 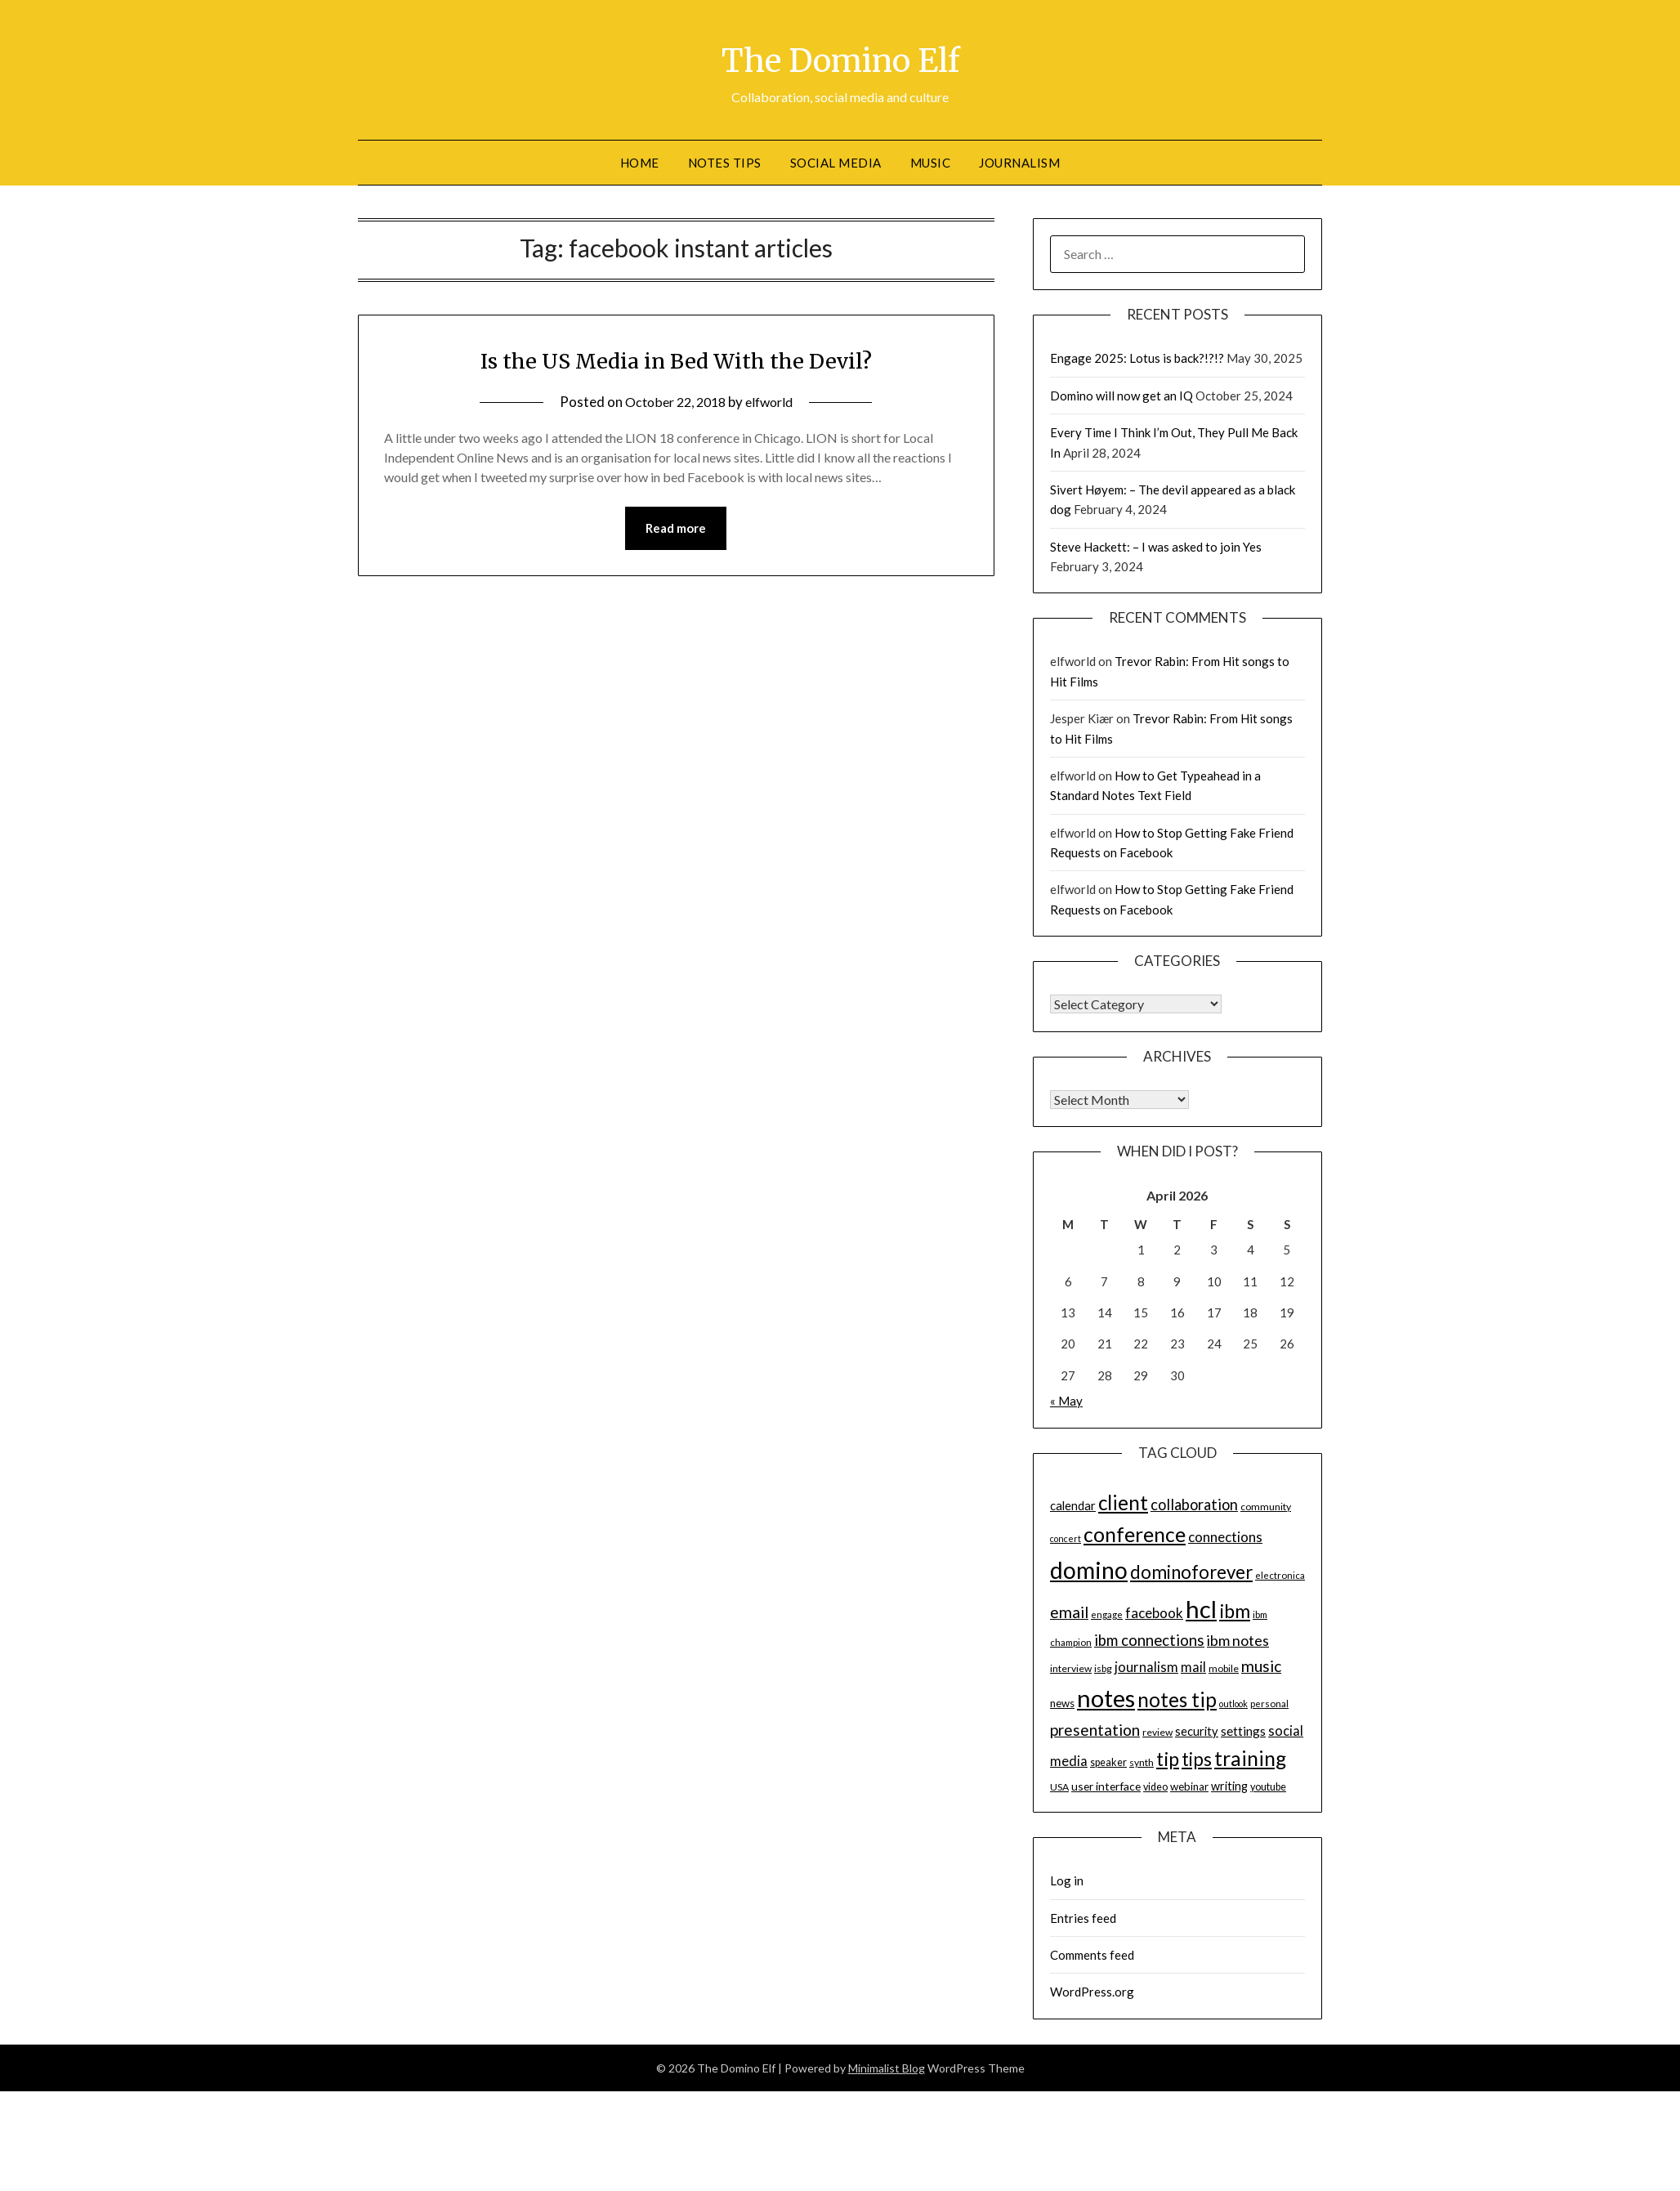 What do you see at coordinates (1121, 395) in the screenshot?
I see `Domino will now get an IQ` at bounding box center [1121, 395].